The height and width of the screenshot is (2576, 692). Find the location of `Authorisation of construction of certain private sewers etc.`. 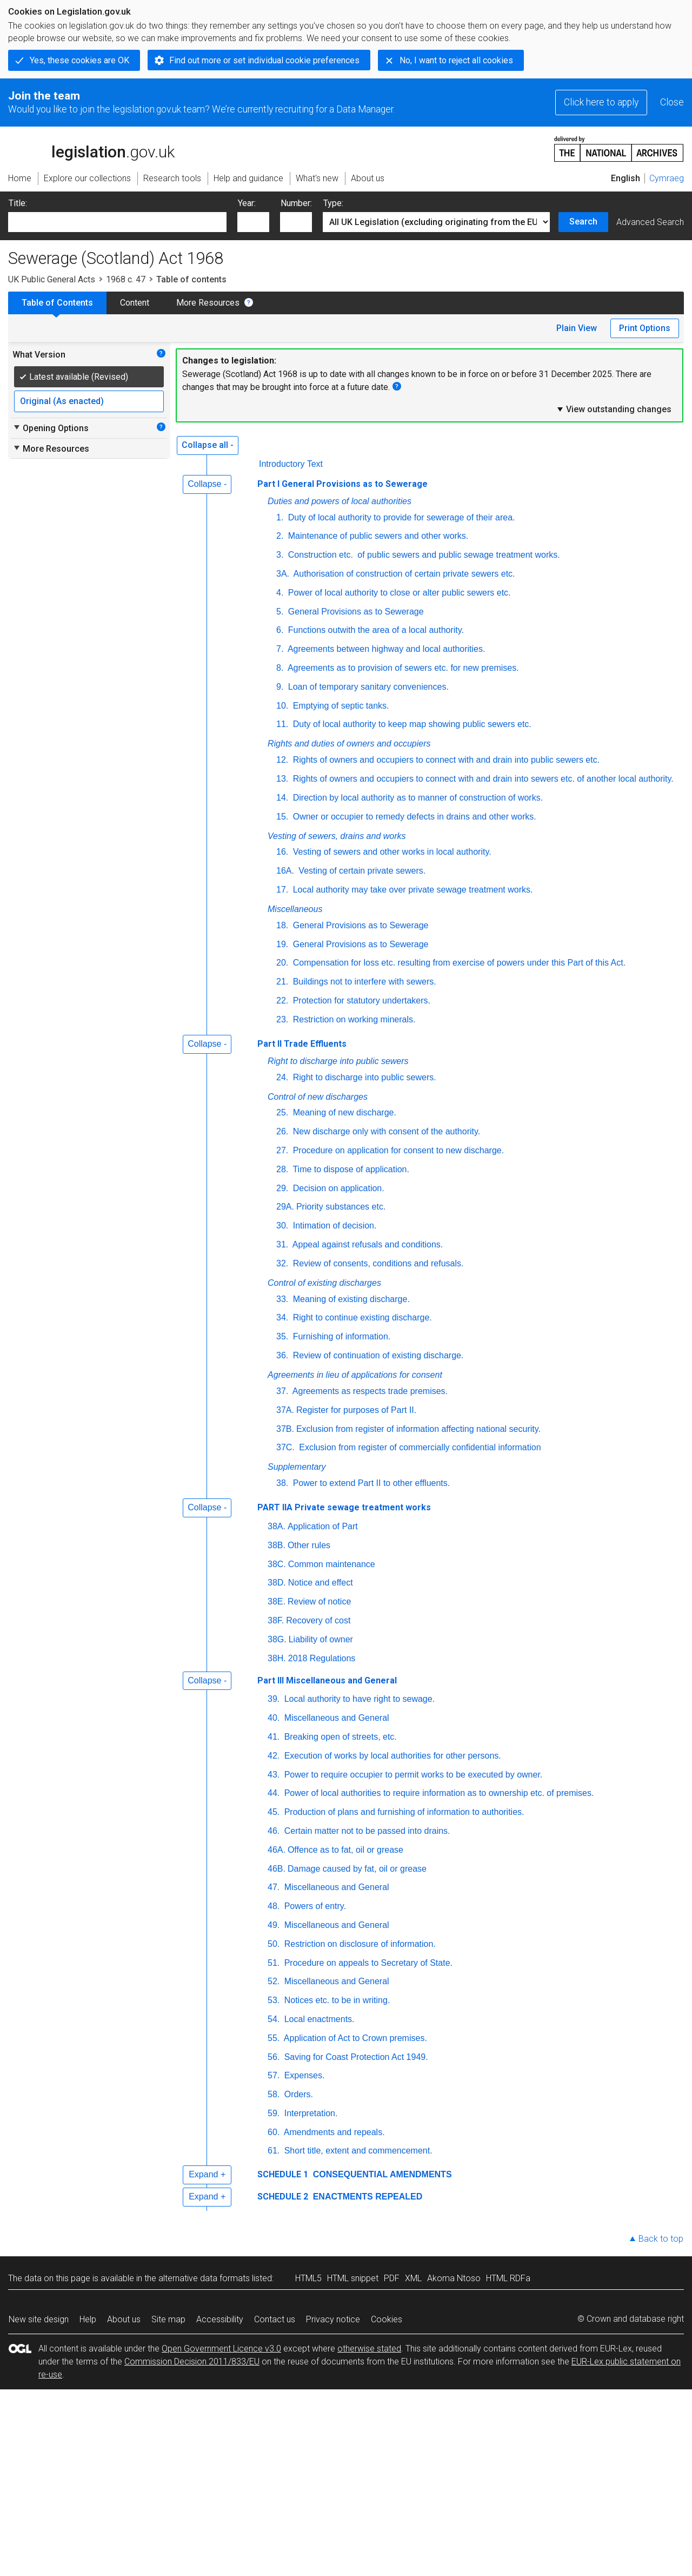

Authorisation of construction of certain private sewers etc. is located at coordinates (403, 573).